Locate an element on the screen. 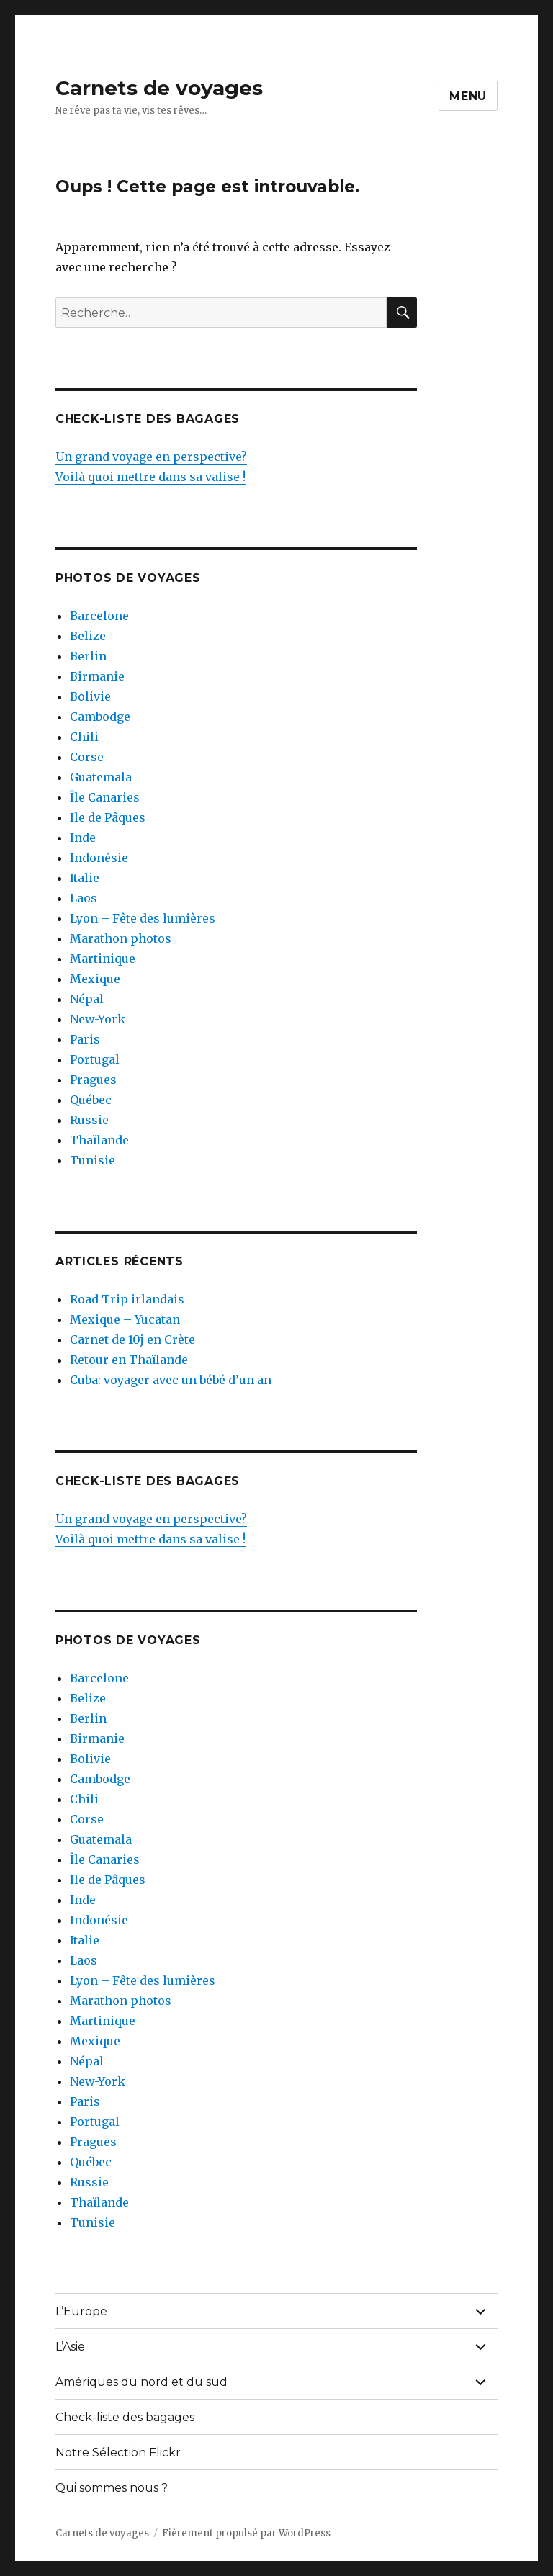 The height and width of the screenshot is (2576, 553). Québec is located at coordinates (91, 1099).